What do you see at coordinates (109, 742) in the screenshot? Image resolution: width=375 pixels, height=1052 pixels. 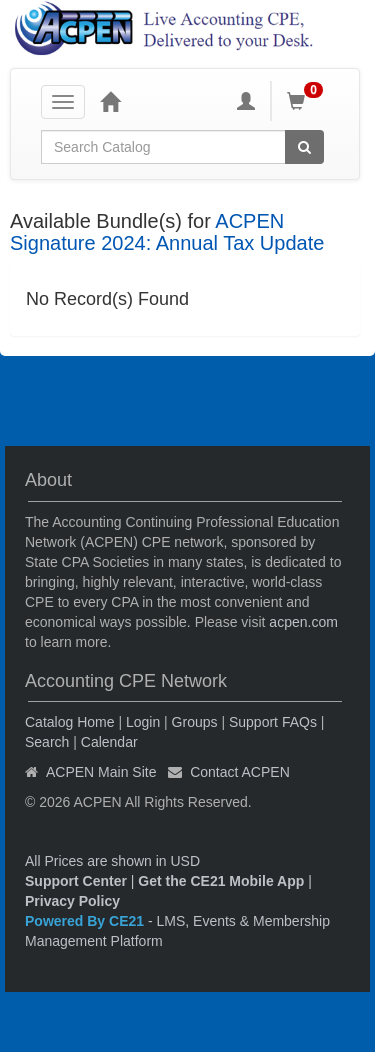 I see `Calendar` at bounding box center [109, 742].